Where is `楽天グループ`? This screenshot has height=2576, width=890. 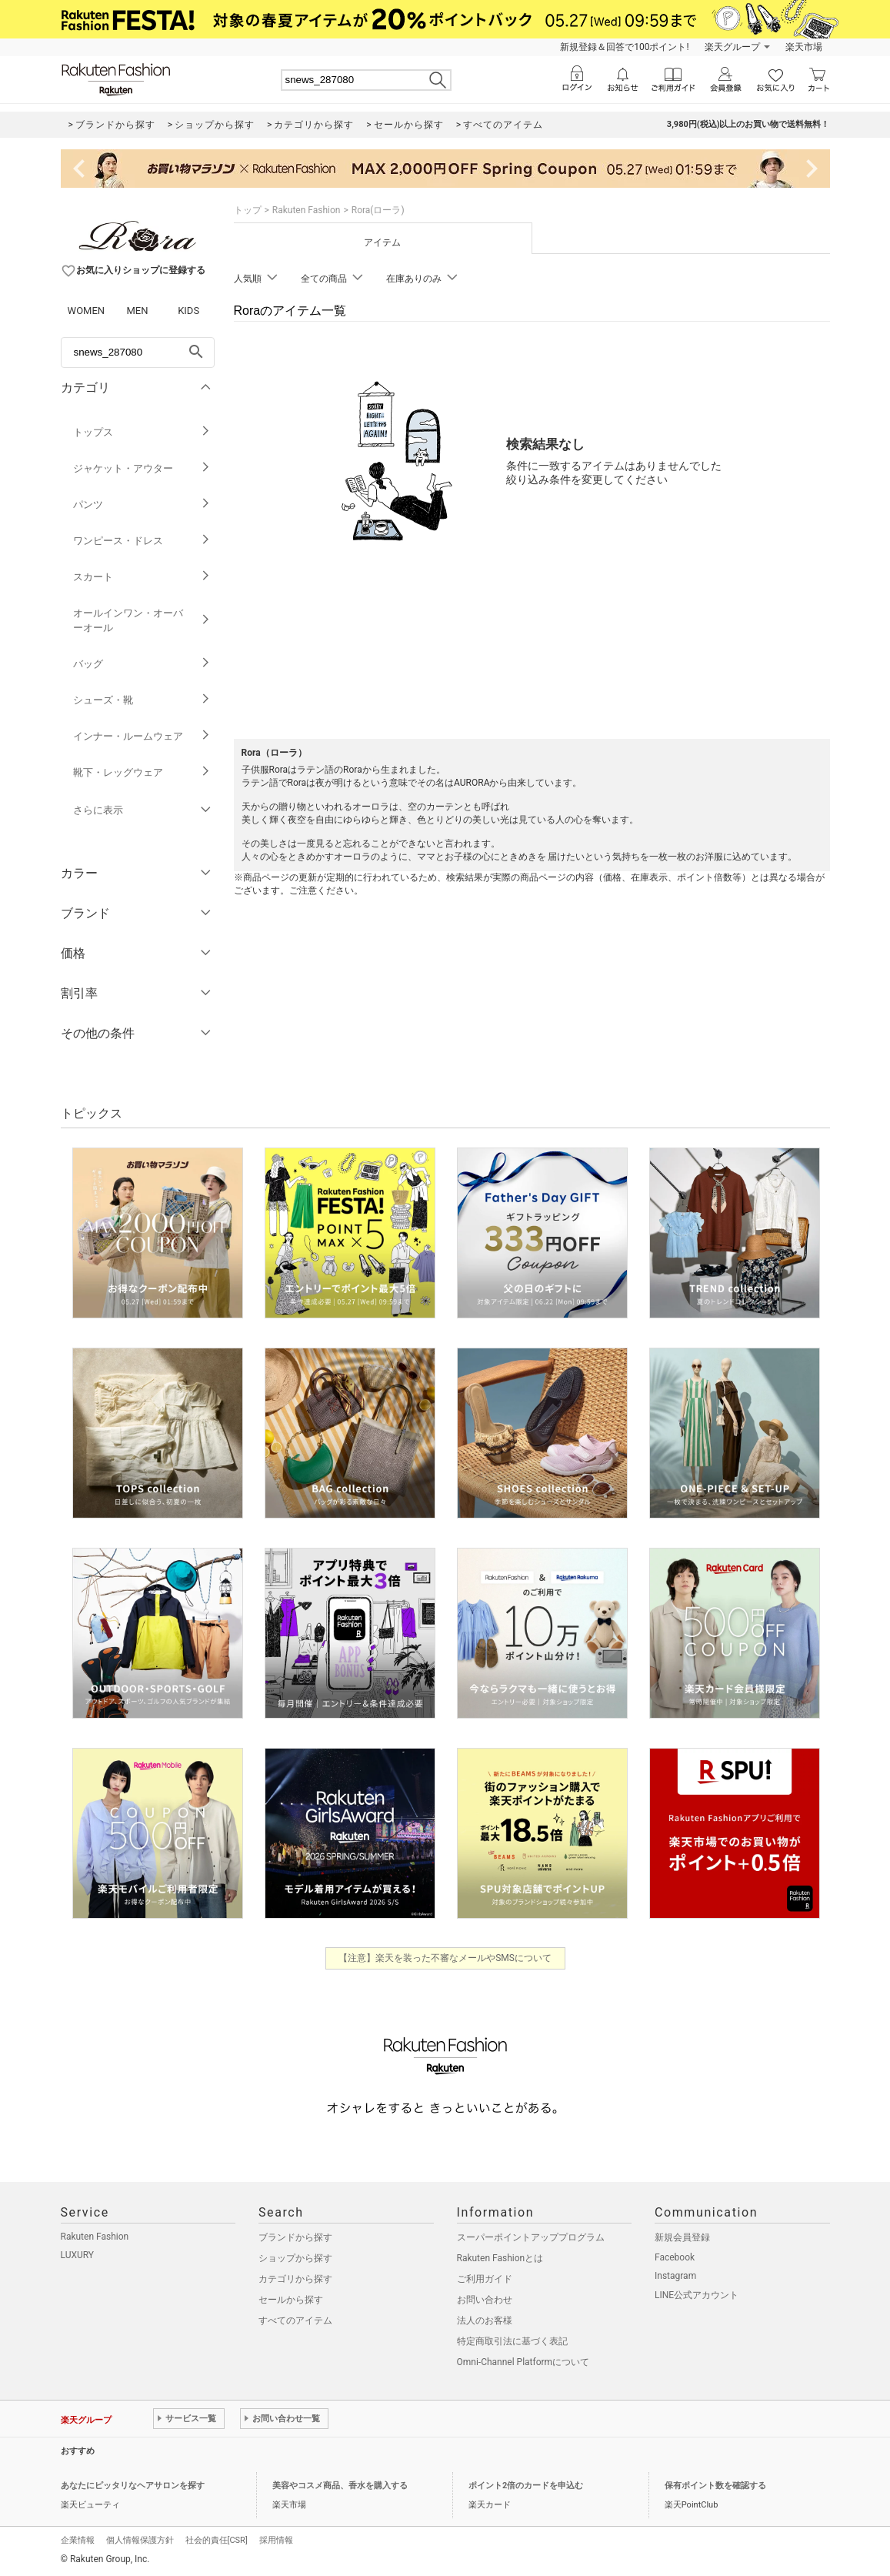
楽天グループ is located at coordinates (732, 47).